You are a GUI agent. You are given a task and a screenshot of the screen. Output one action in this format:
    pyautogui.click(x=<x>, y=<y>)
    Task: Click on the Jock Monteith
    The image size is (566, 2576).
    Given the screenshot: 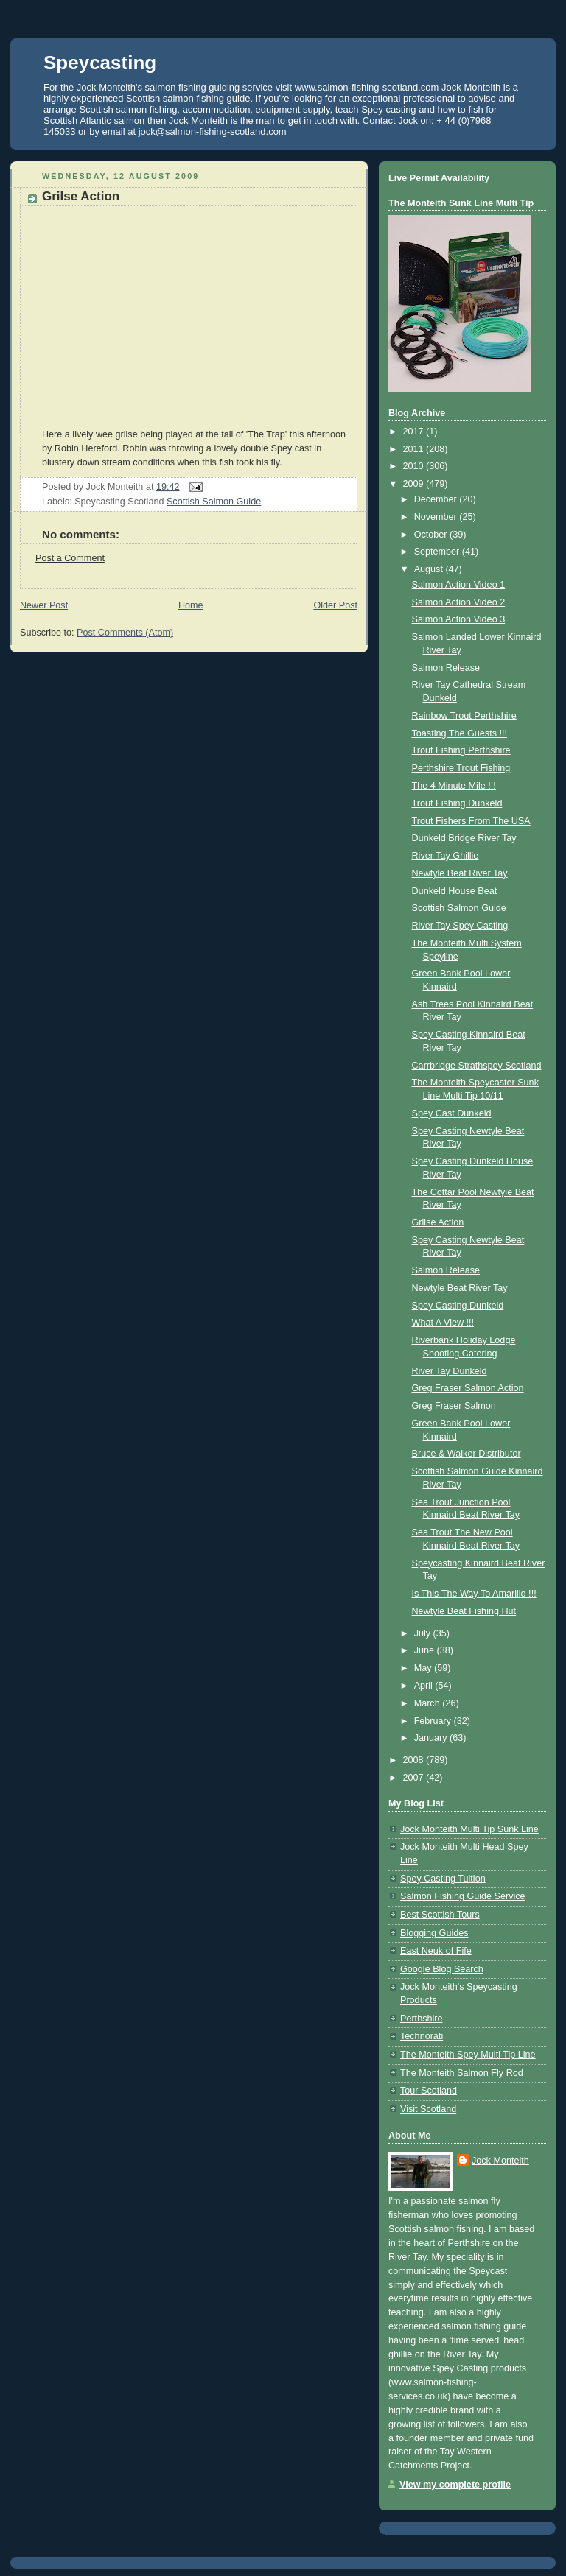 What is the action you would take?
    pyautogui.click(x=500, y=2161)
    